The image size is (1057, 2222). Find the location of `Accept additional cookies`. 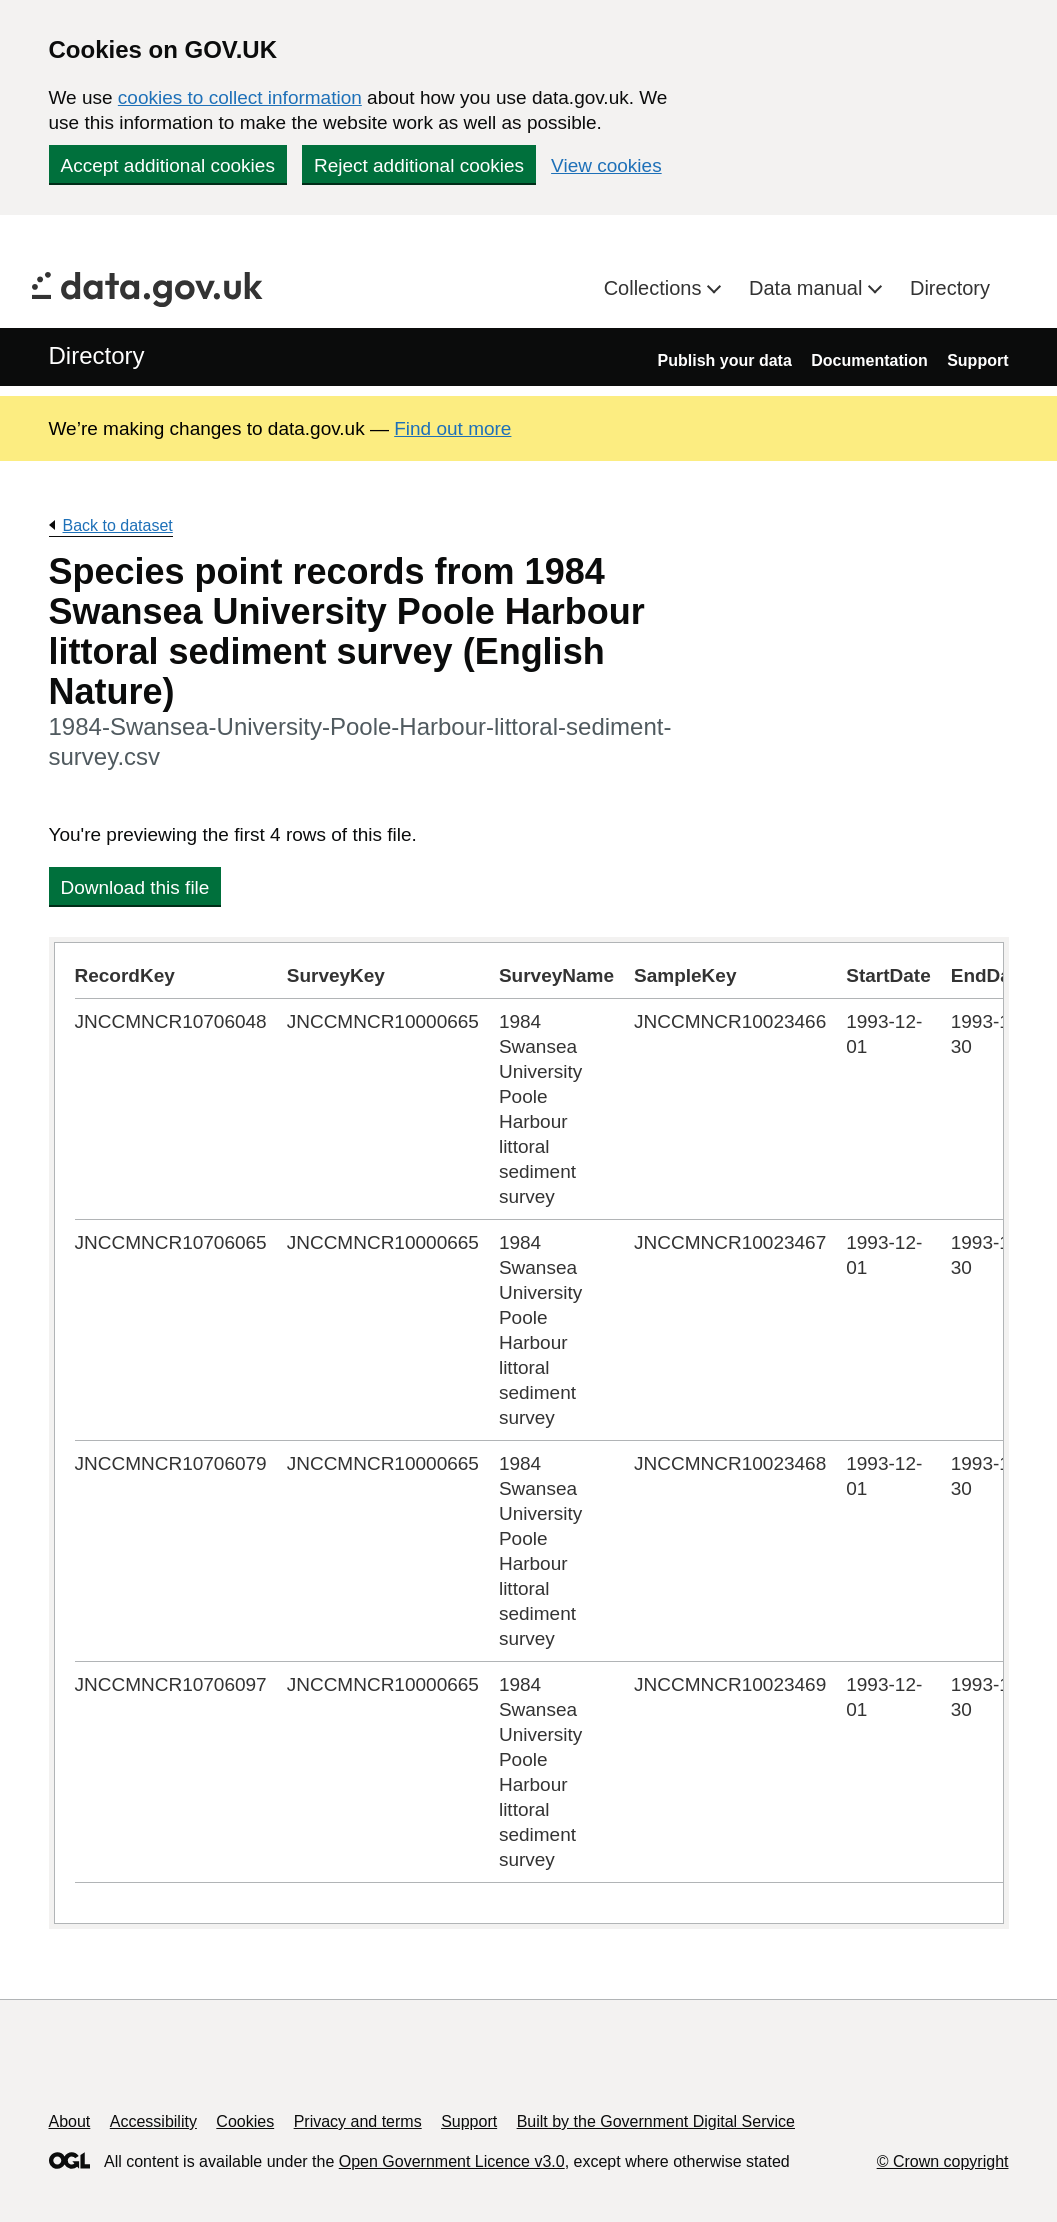

Accept additional cookies is located at coordinates (168, 165).